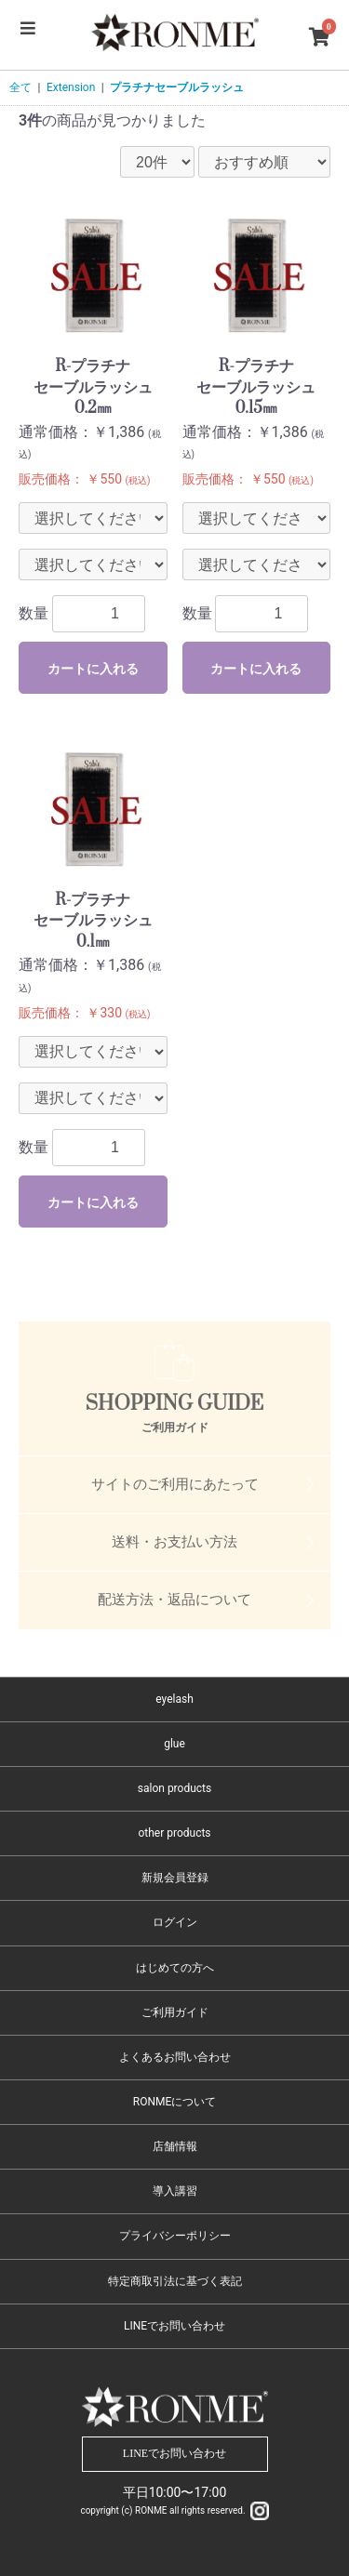  Describe the element at coordinates (175, 2281) in the screenshot. I see `特定商取引法に基づく表記` at that location.